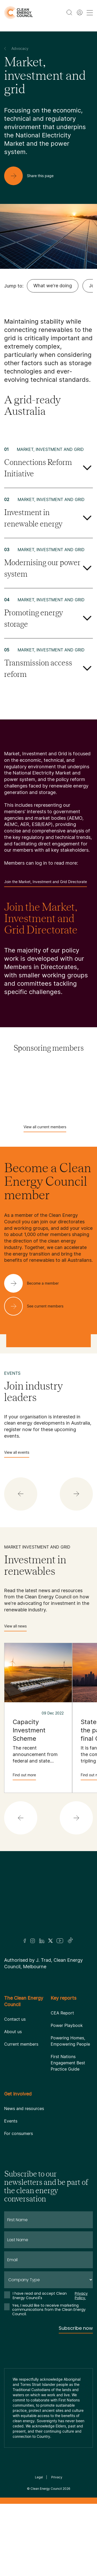  What do you see at coordinates (13, 2031) in the screenshot?
I see `About us` at bounding box center [13, 2031].